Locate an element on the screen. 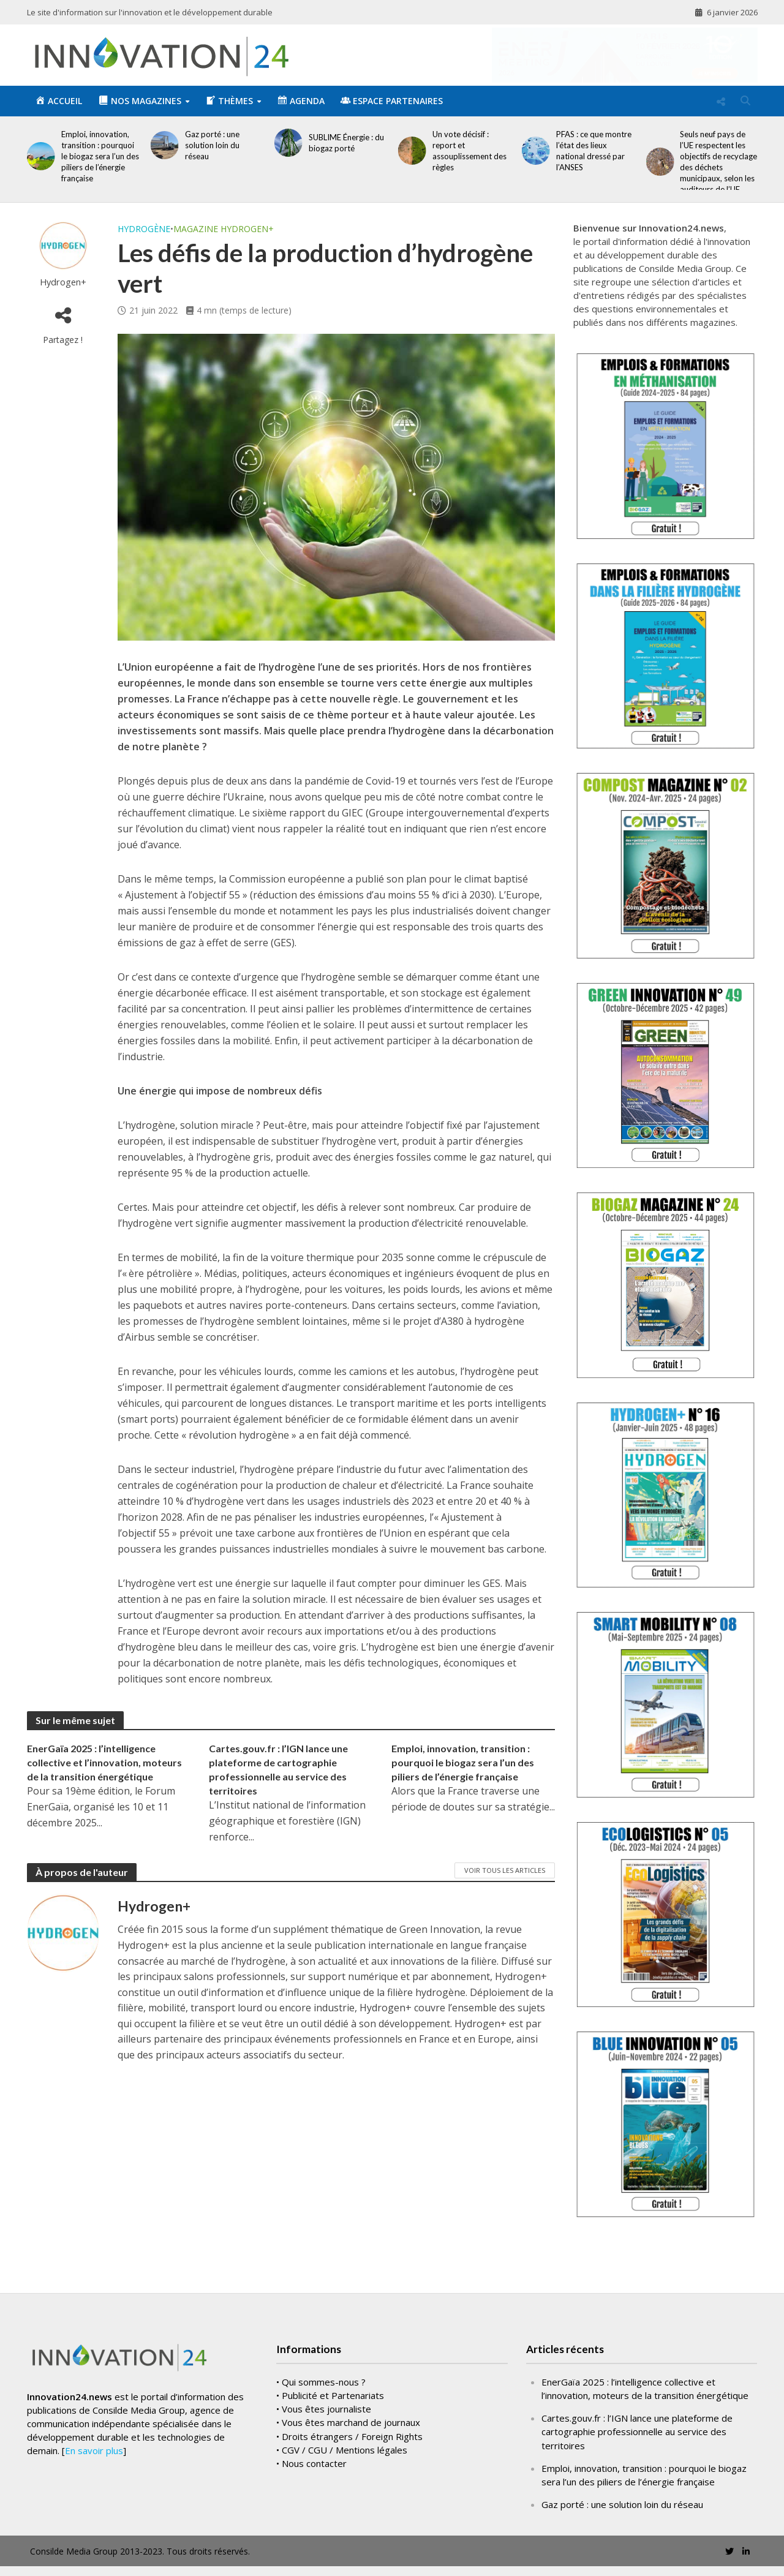  Emploi, innovation, transition : pourquoi le biogaz sera l’un des piliers de l’énergie française is located at coordinates (100, 156).